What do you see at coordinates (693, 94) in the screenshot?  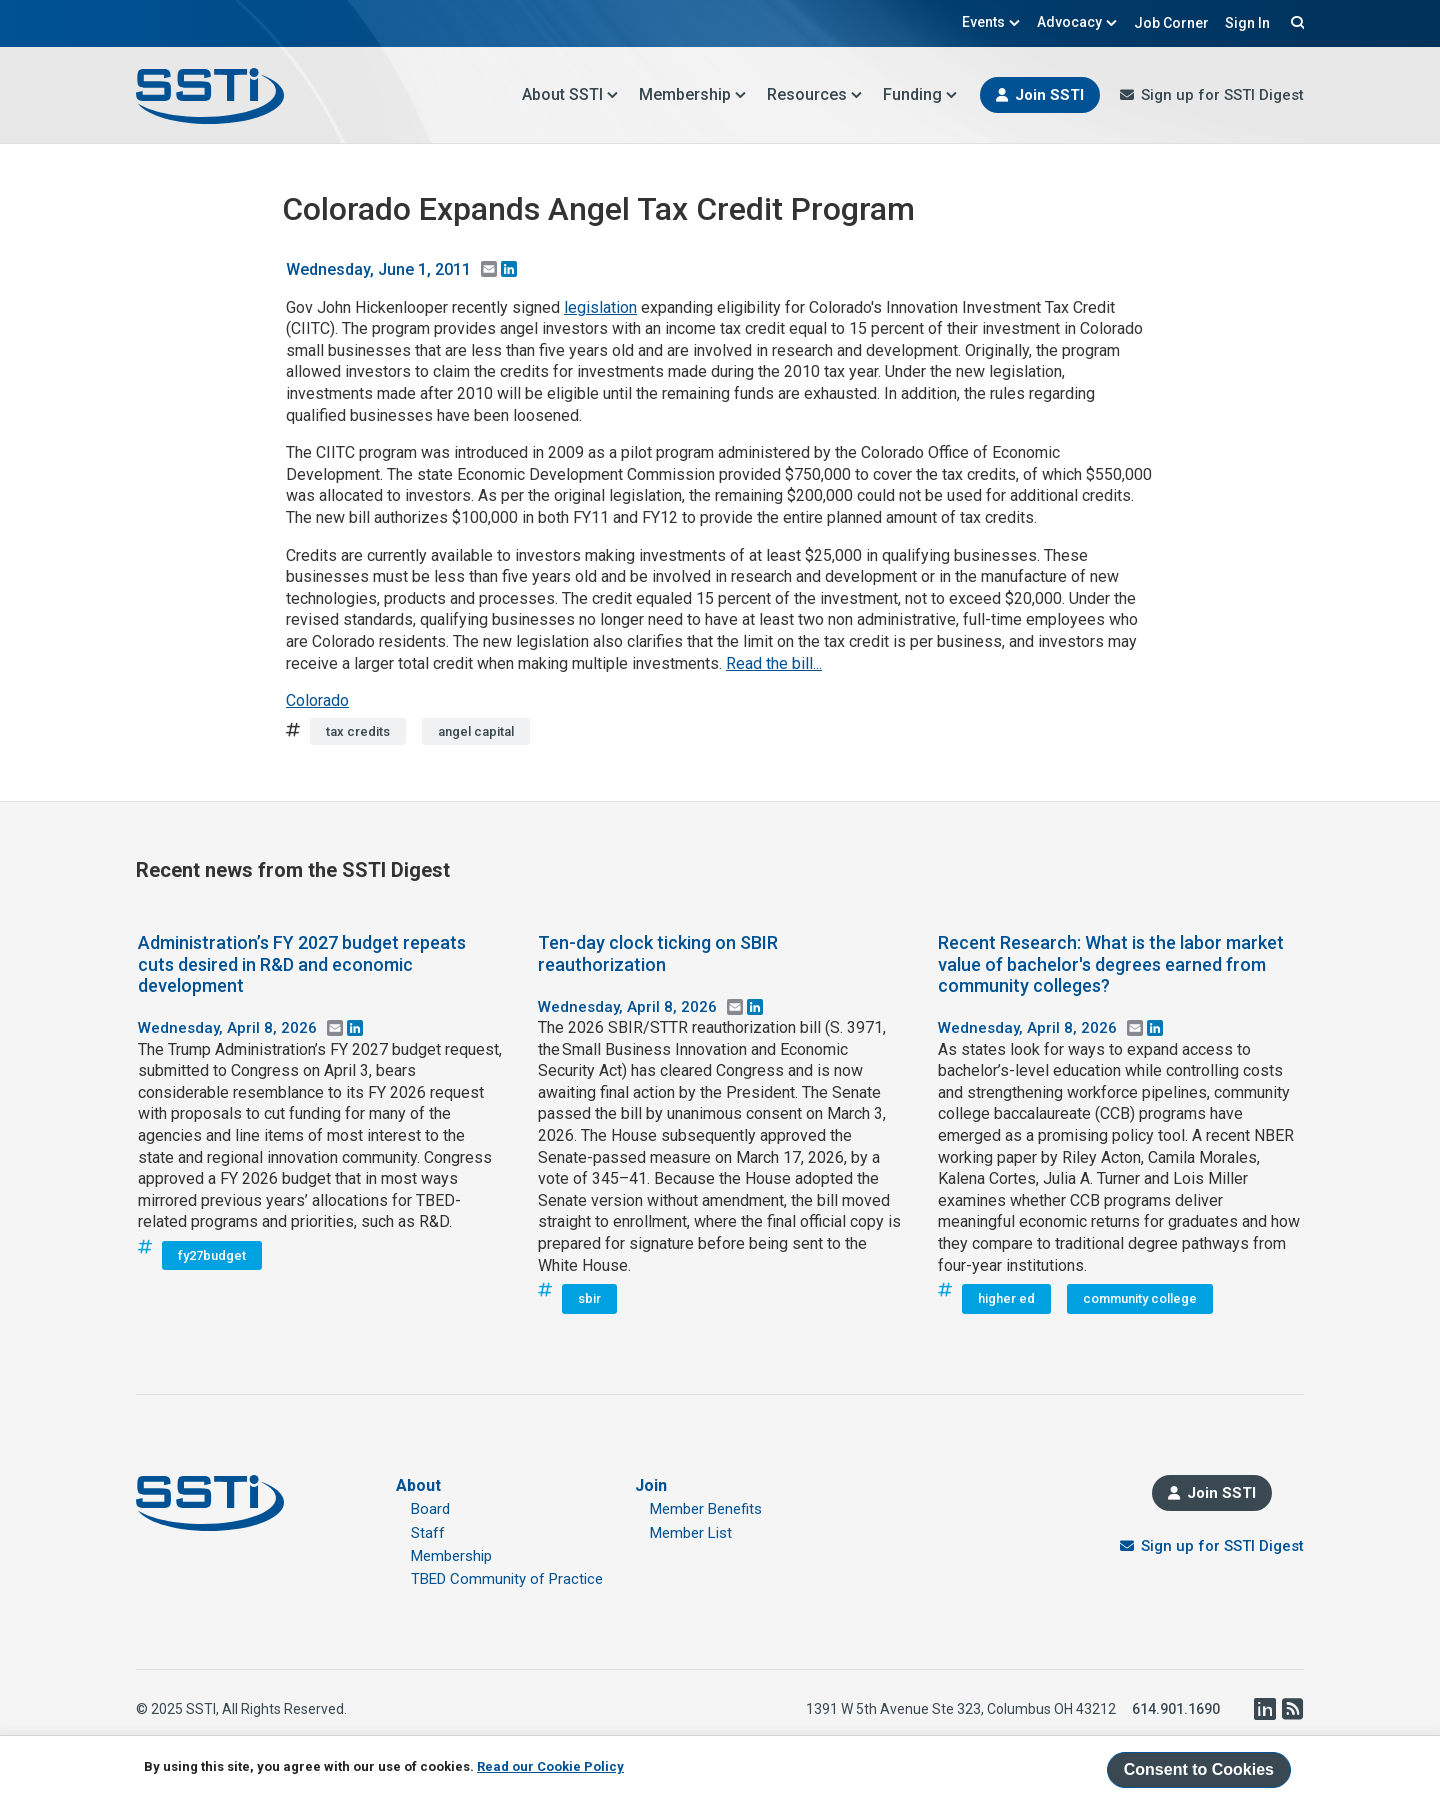 I see `Membership` at bounding box center [693, 94].